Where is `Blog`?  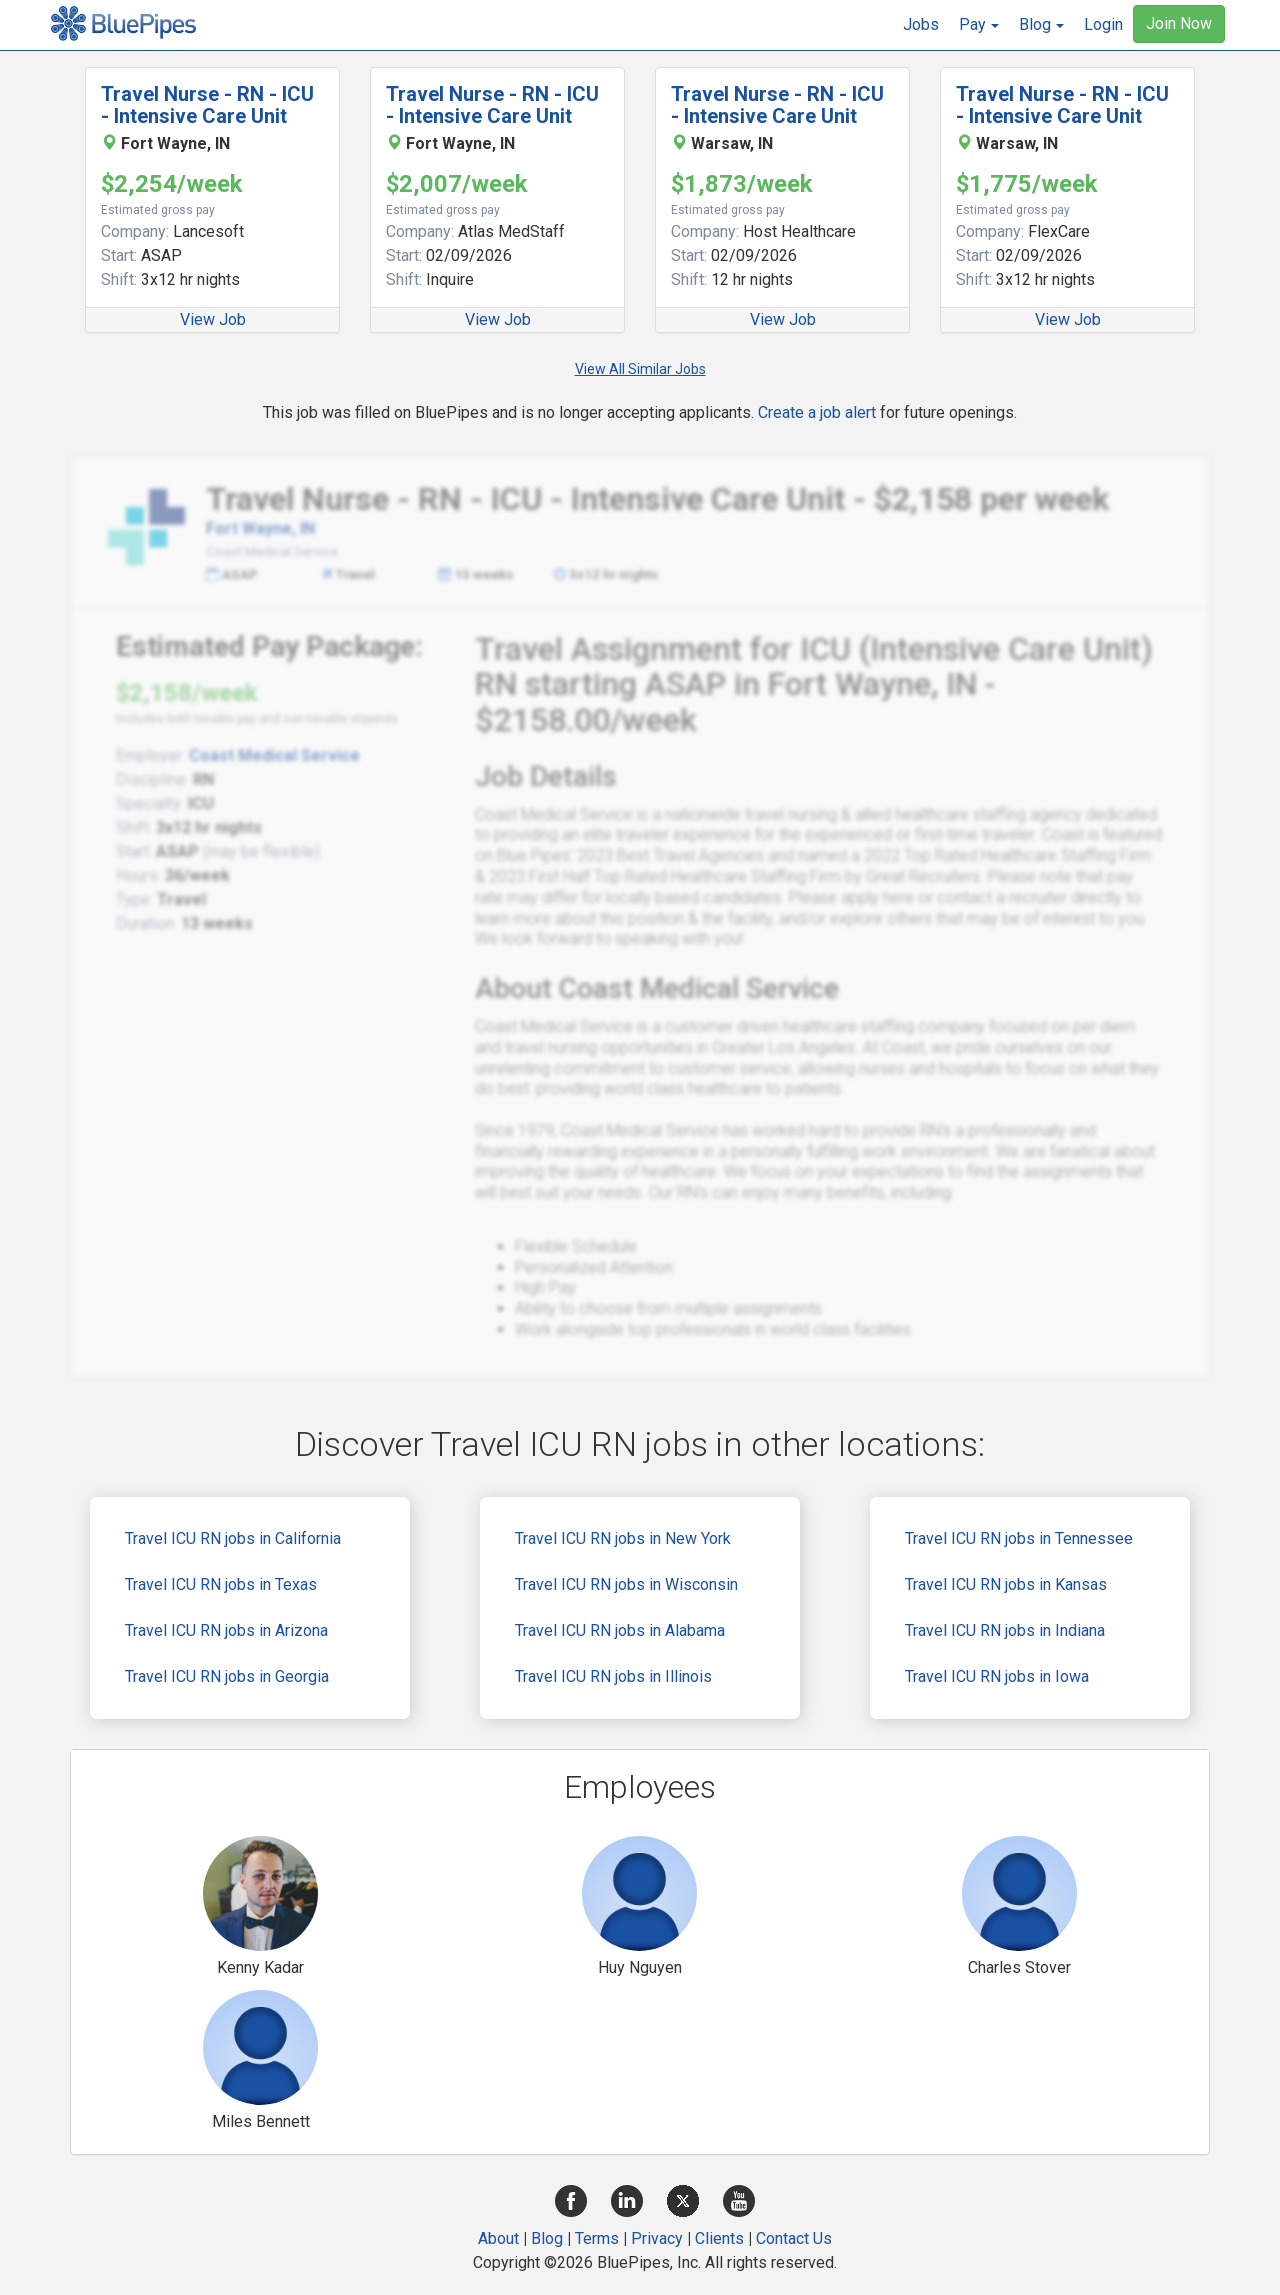 Blog is located at coordinates (547, 2238).